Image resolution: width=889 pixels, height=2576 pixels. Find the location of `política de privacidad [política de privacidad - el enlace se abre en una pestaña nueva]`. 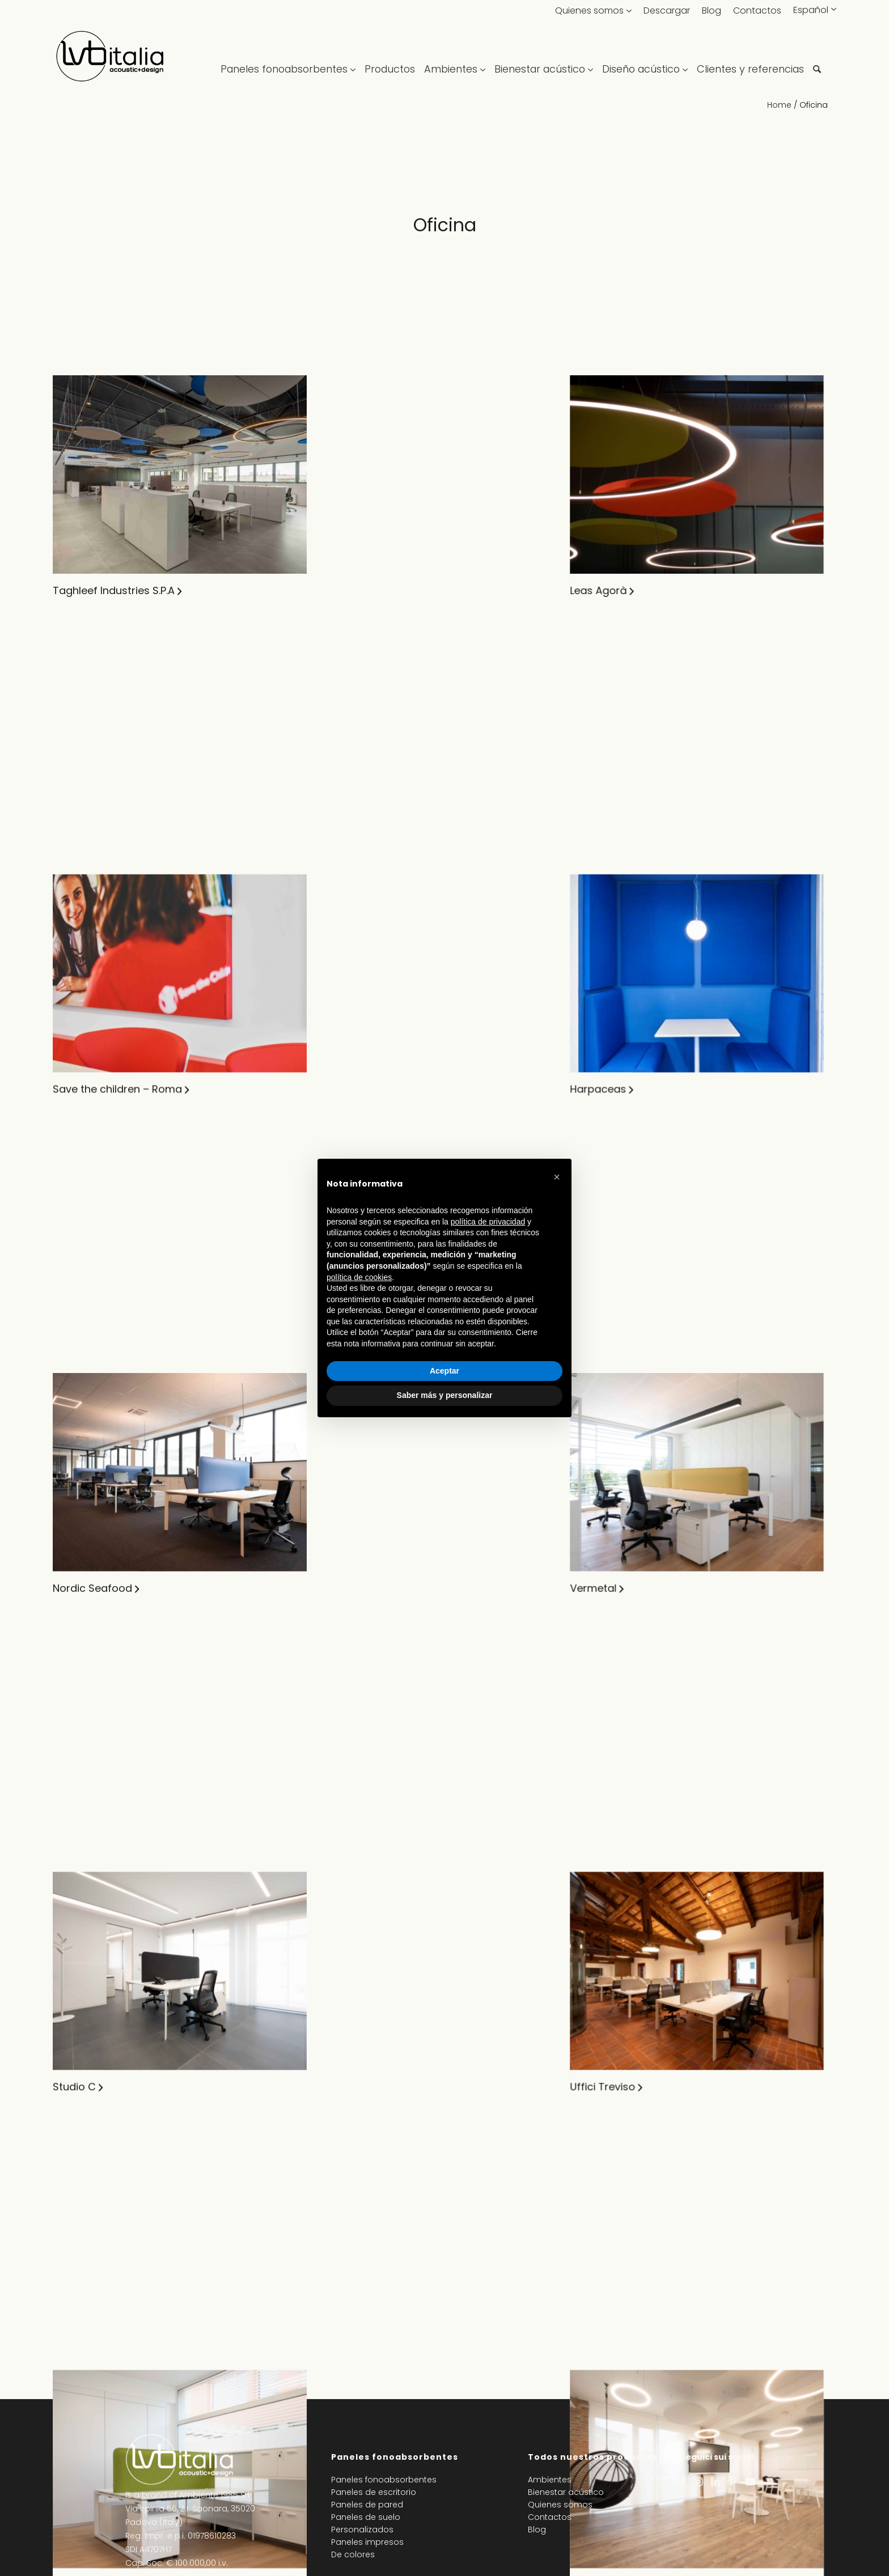

política de privacidad [política de privacidad - el enlace se abre en una pestaña nueva] is located at coordinates (488, 1221).